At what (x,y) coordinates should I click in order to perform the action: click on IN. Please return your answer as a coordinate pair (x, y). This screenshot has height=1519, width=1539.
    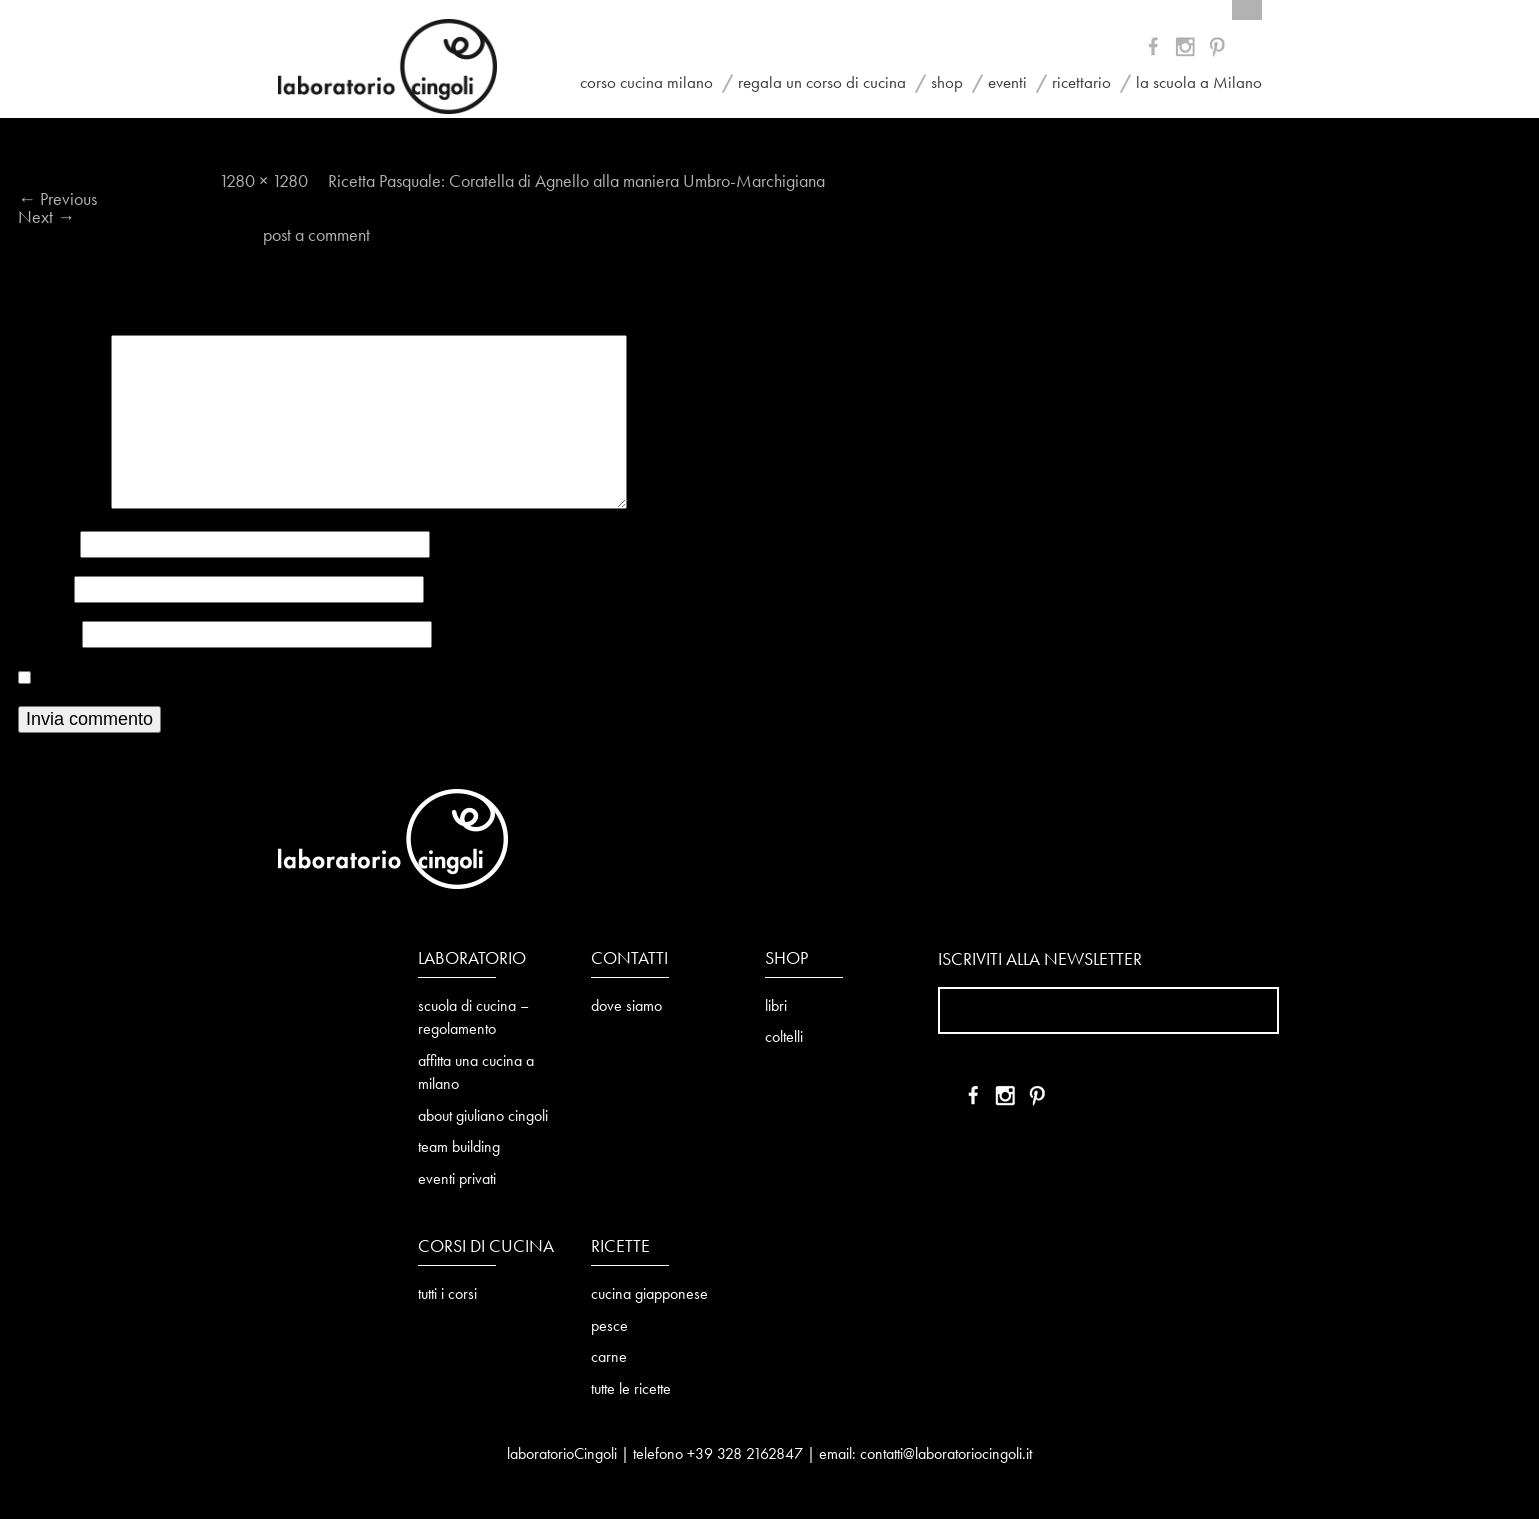
    Looking at the image, I should click on (1218, 50).